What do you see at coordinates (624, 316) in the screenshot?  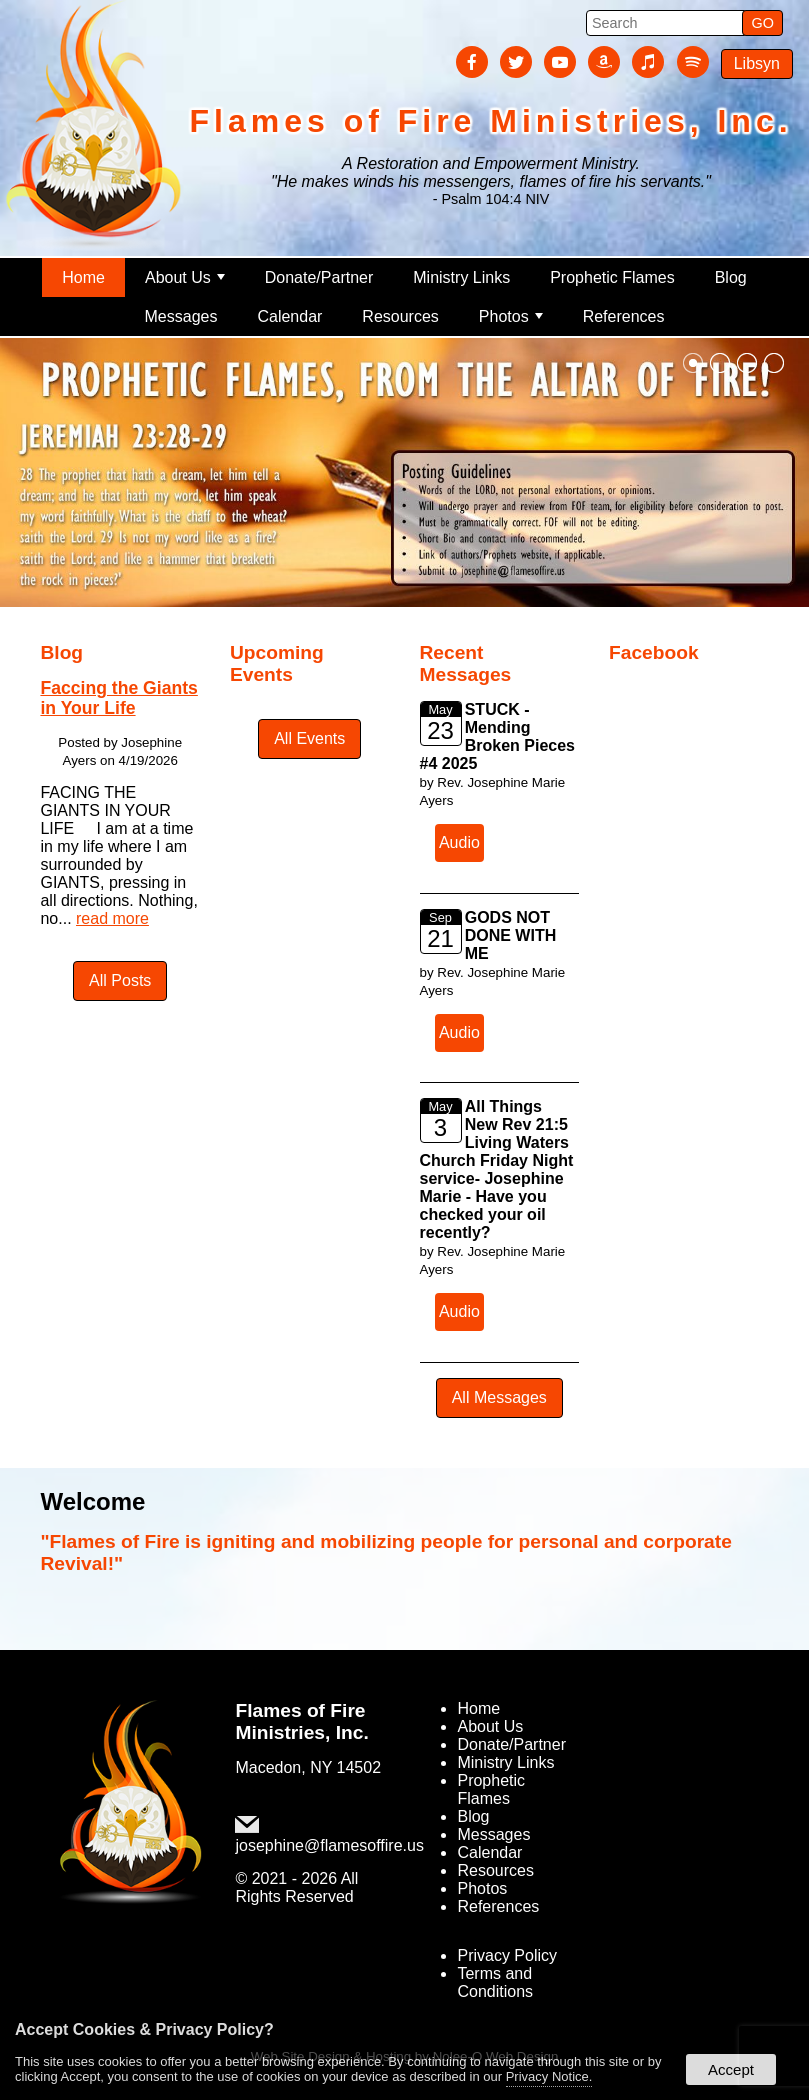 I see `References` at bounding box center [624, 316].